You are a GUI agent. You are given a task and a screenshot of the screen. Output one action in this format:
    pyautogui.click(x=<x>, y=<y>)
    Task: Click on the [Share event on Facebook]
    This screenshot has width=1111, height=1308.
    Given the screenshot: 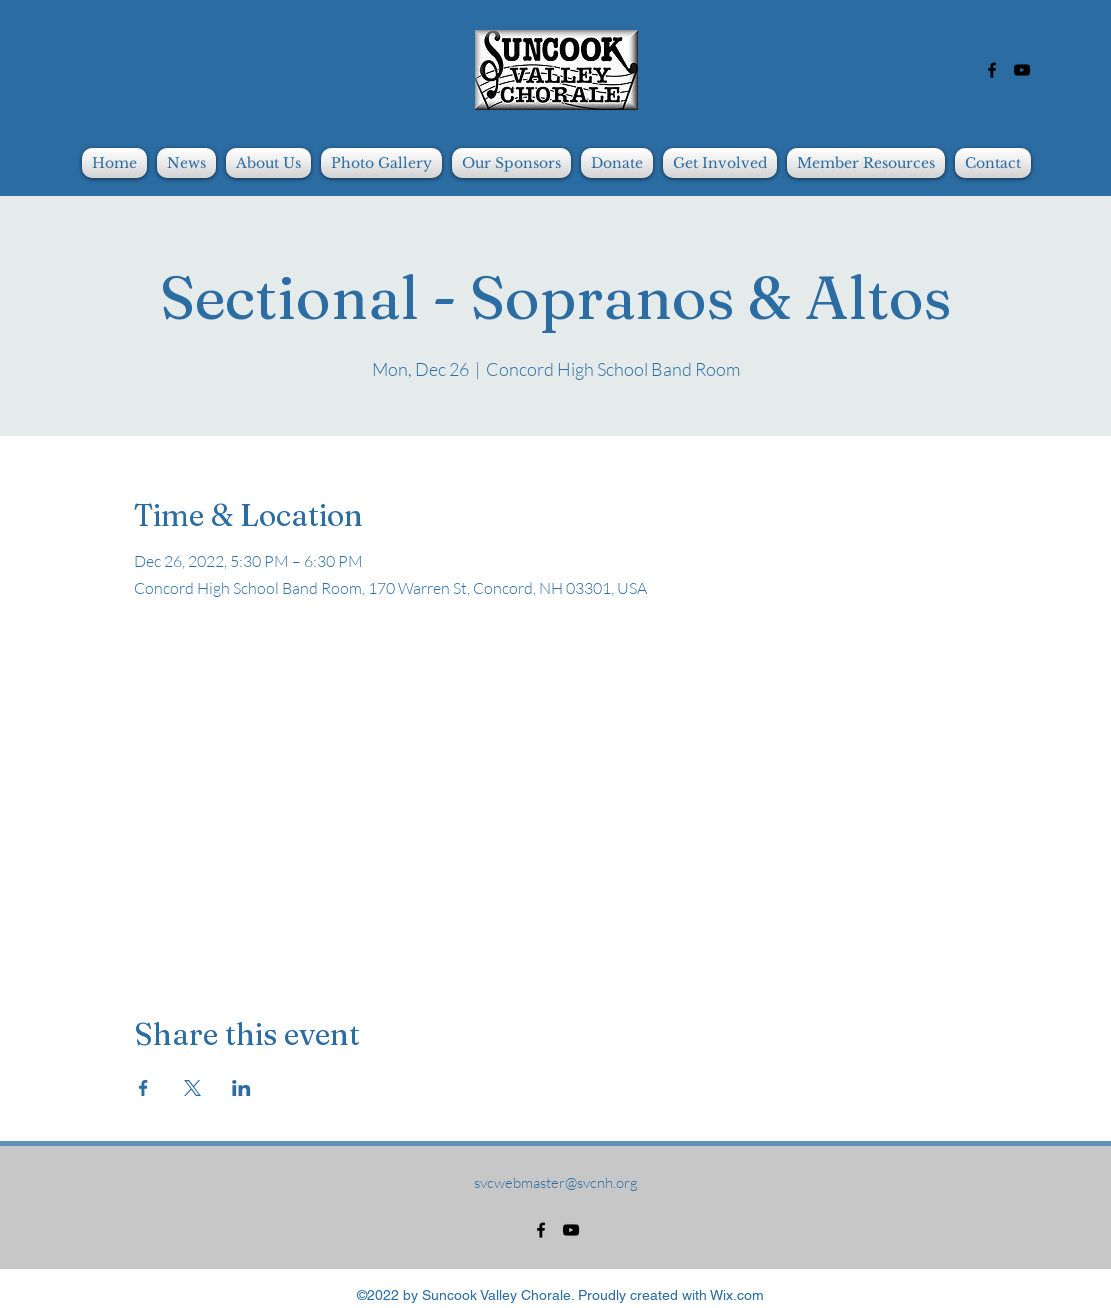 What is the action you would take?
    pyautogui.click(x=143, y=1088)
    